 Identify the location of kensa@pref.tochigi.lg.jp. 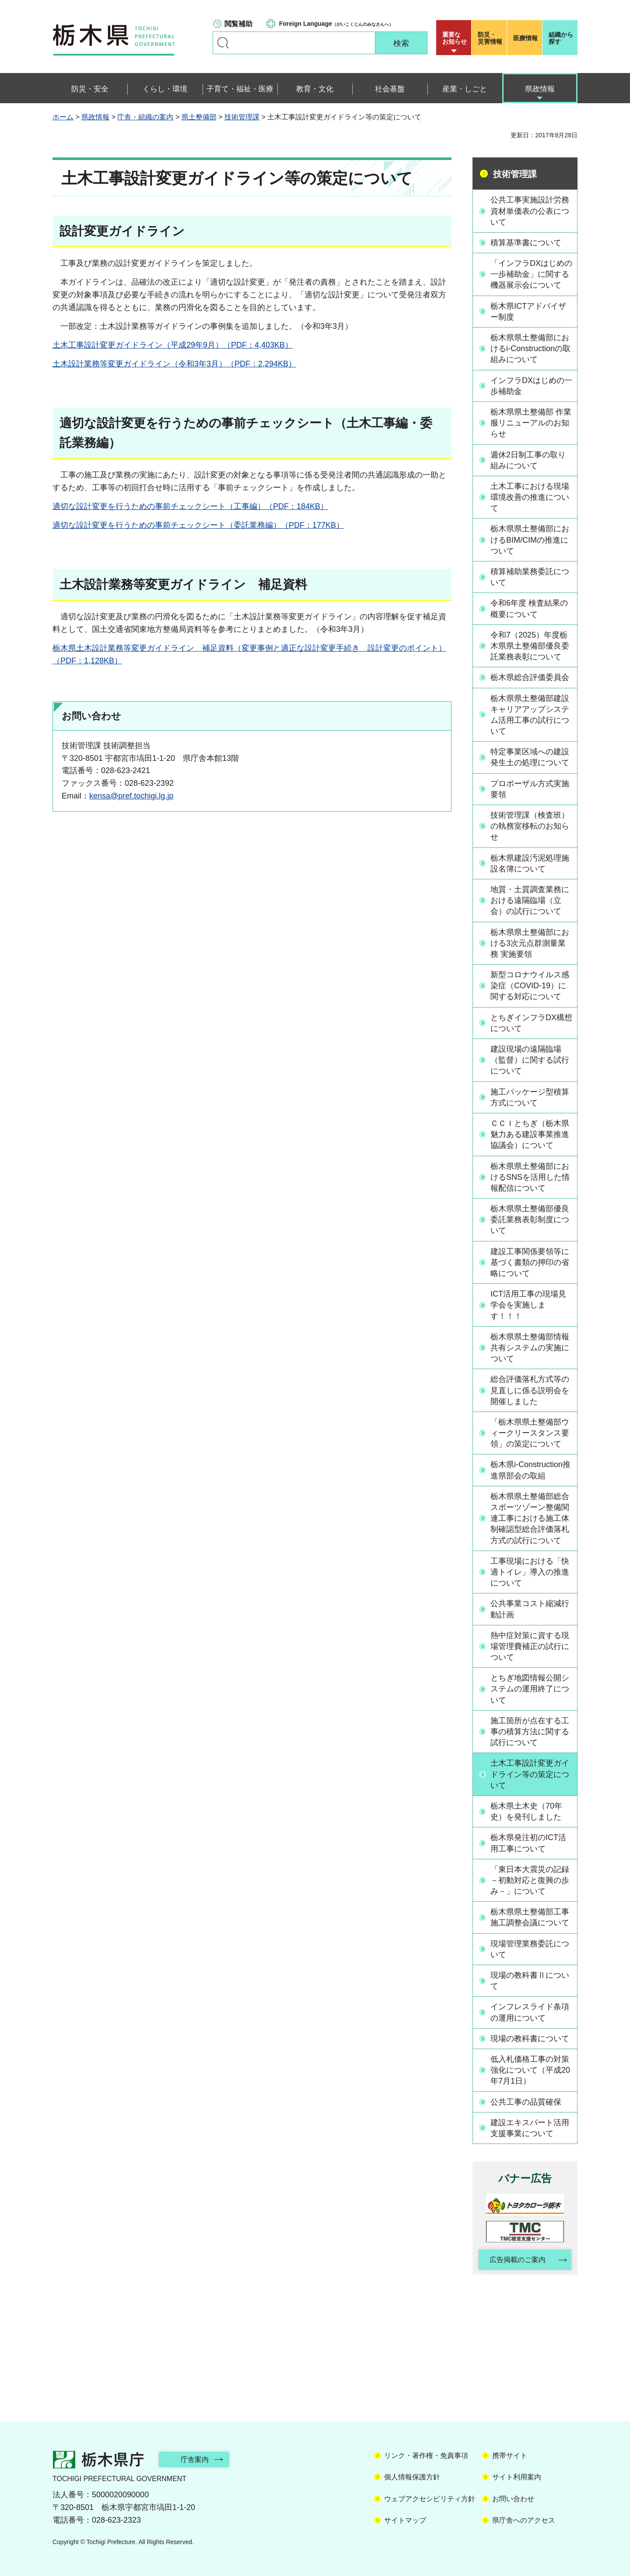
(131, 795).